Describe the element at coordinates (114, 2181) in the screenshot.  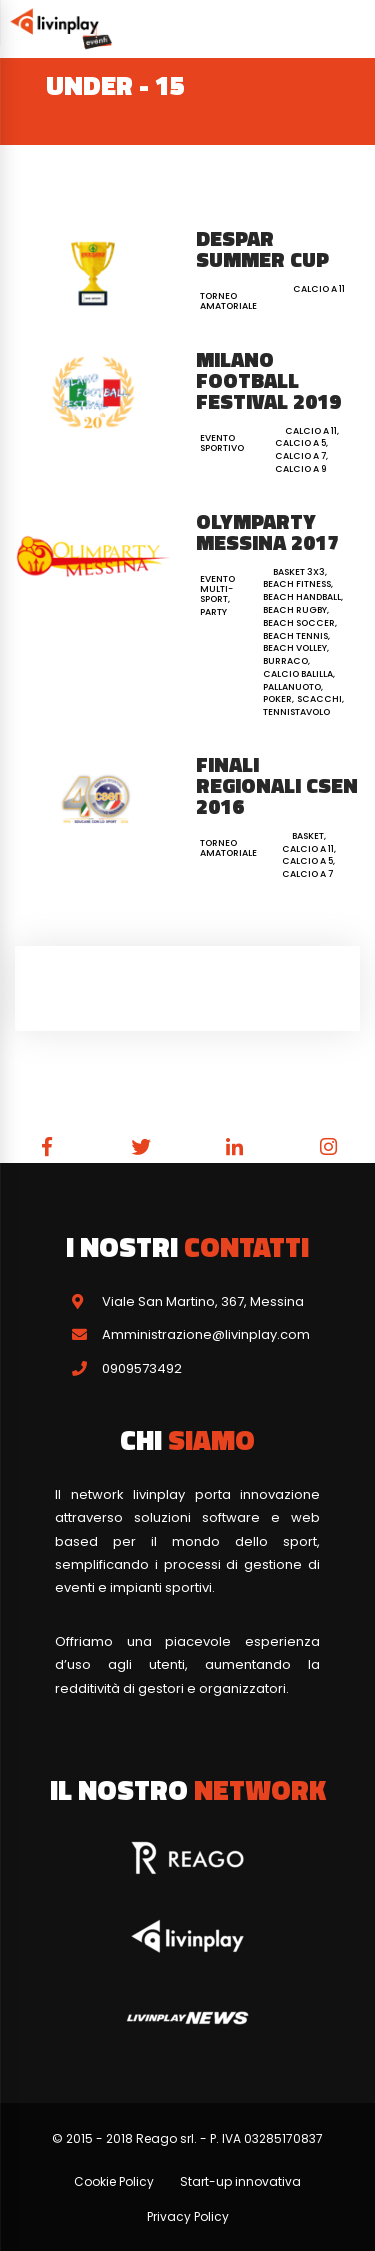
I see `Cookie Policy` at that location.